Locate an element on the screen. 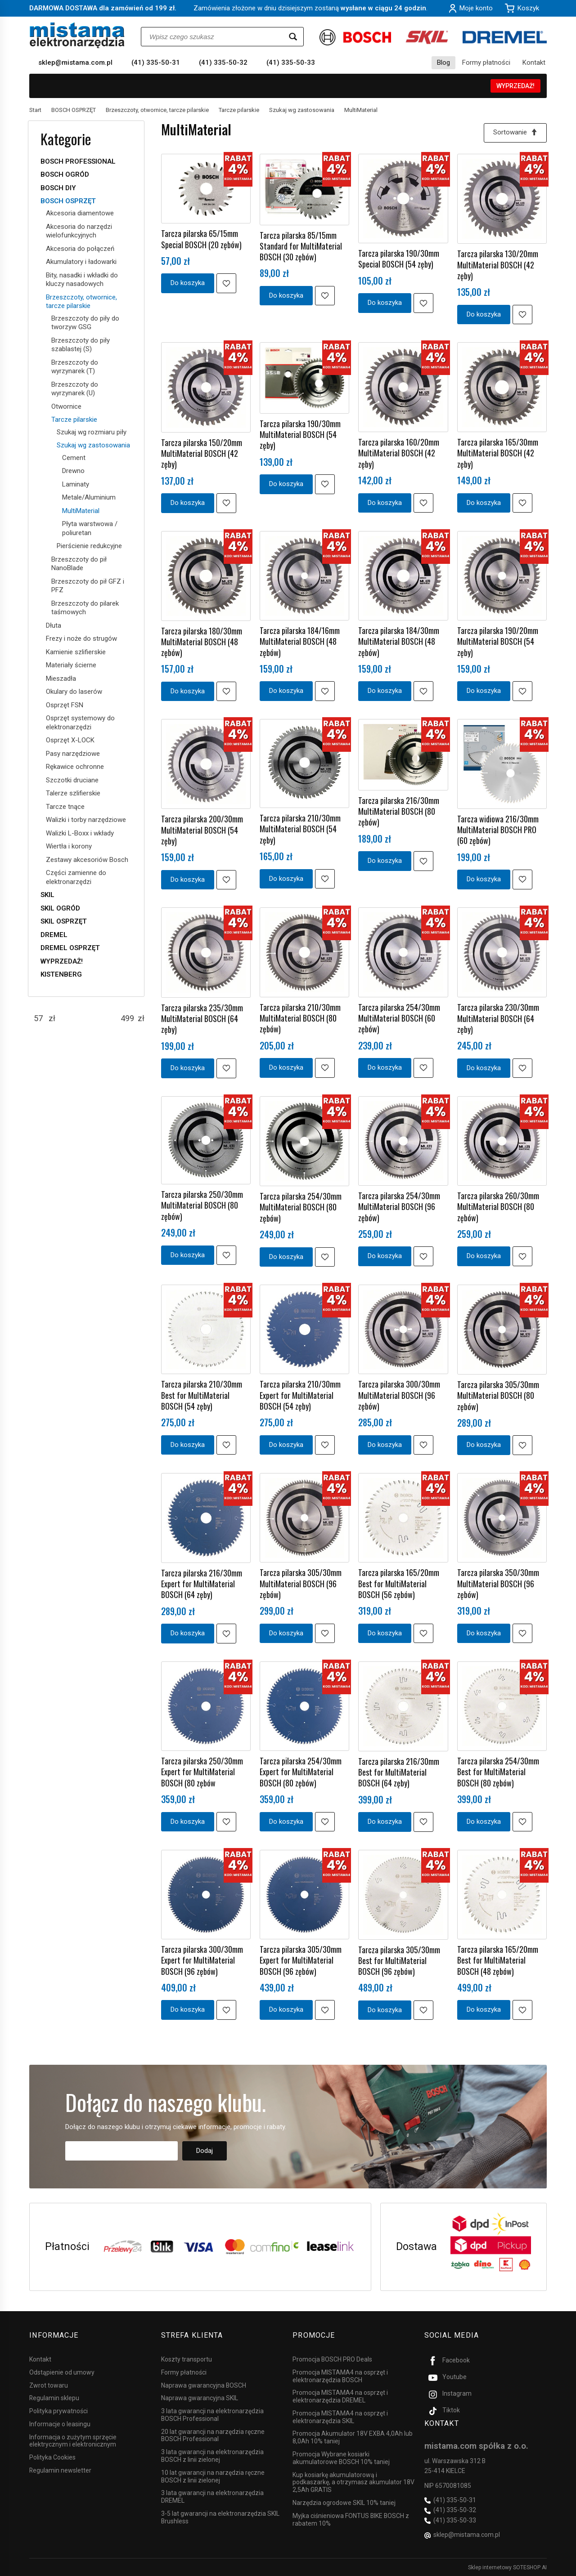 The width and height of the screenshot is (576, 2576). BOSCH DIY is located at coordinates (58, 188).